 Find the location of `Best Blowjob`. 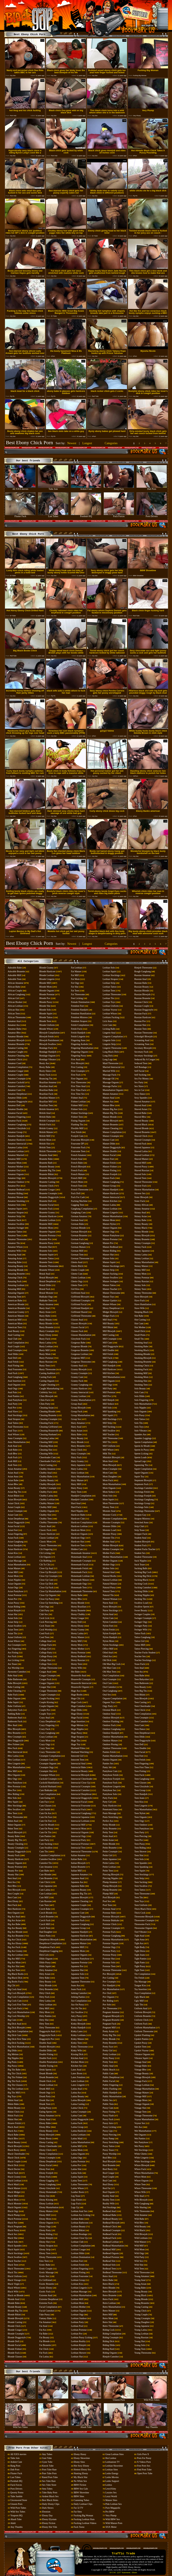

Best Blowjob is located at coordinates (14, 1890).